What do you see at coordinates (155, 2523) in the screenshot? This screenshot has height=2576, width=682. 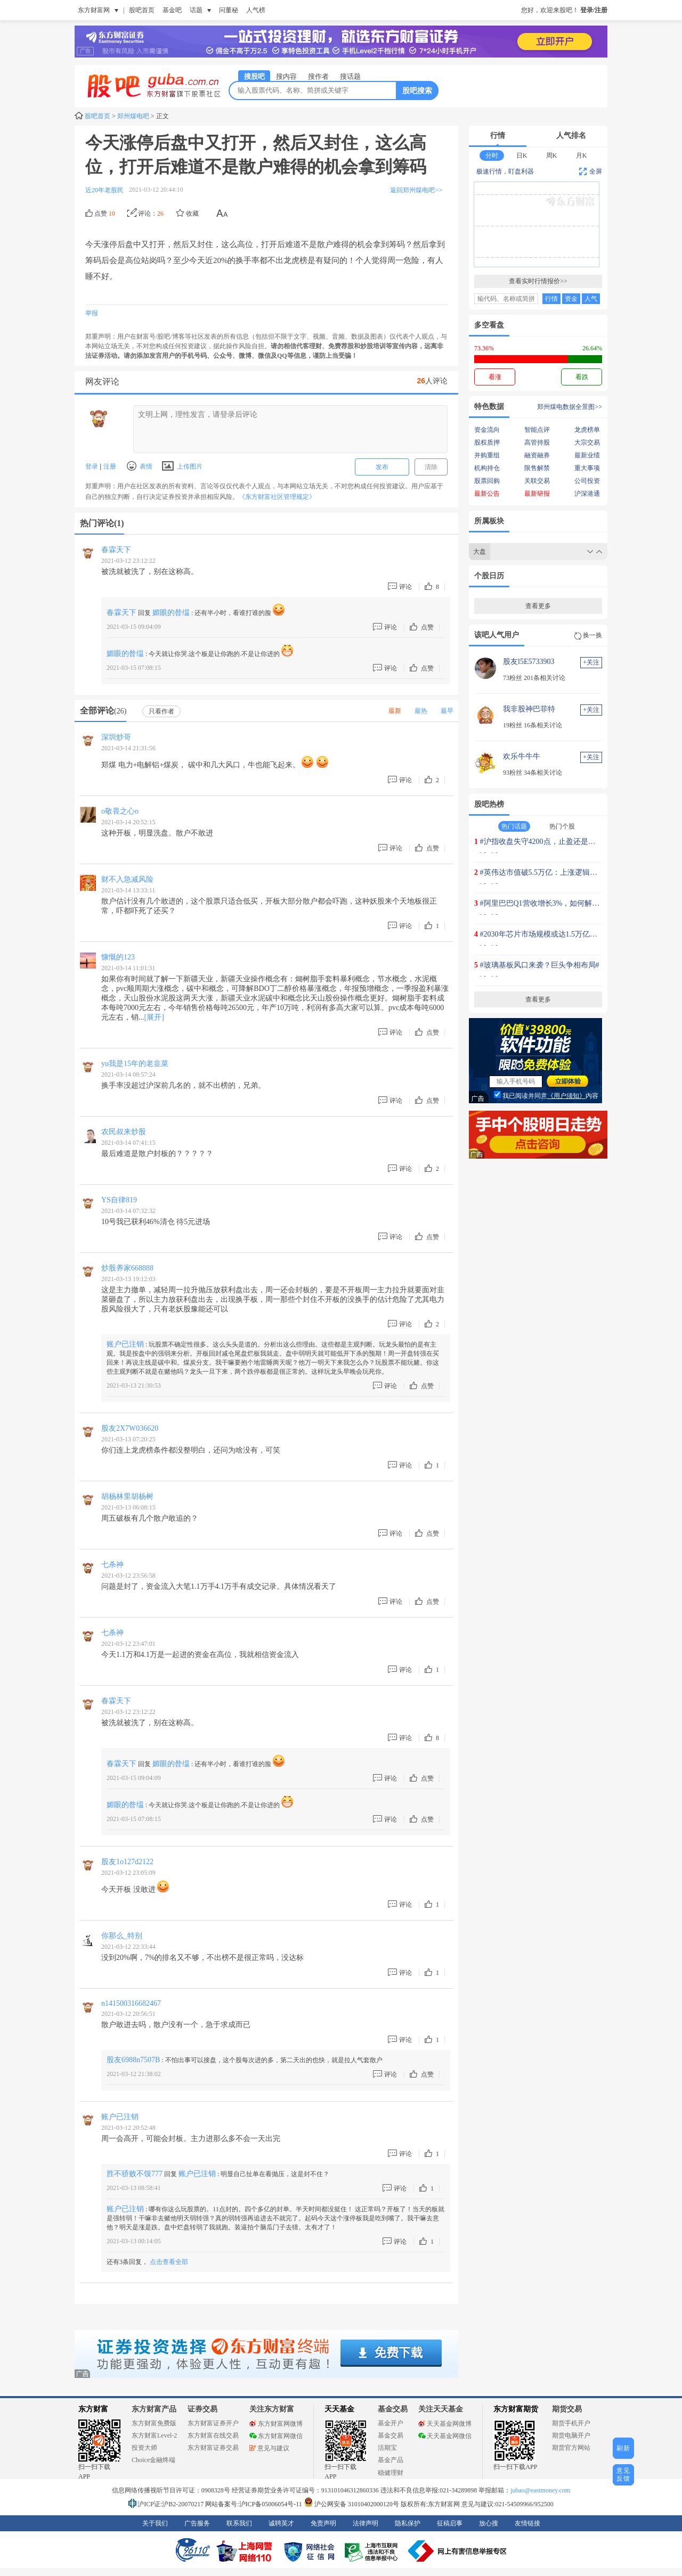 I see `关于我们` at bounding box center [155, 2523].